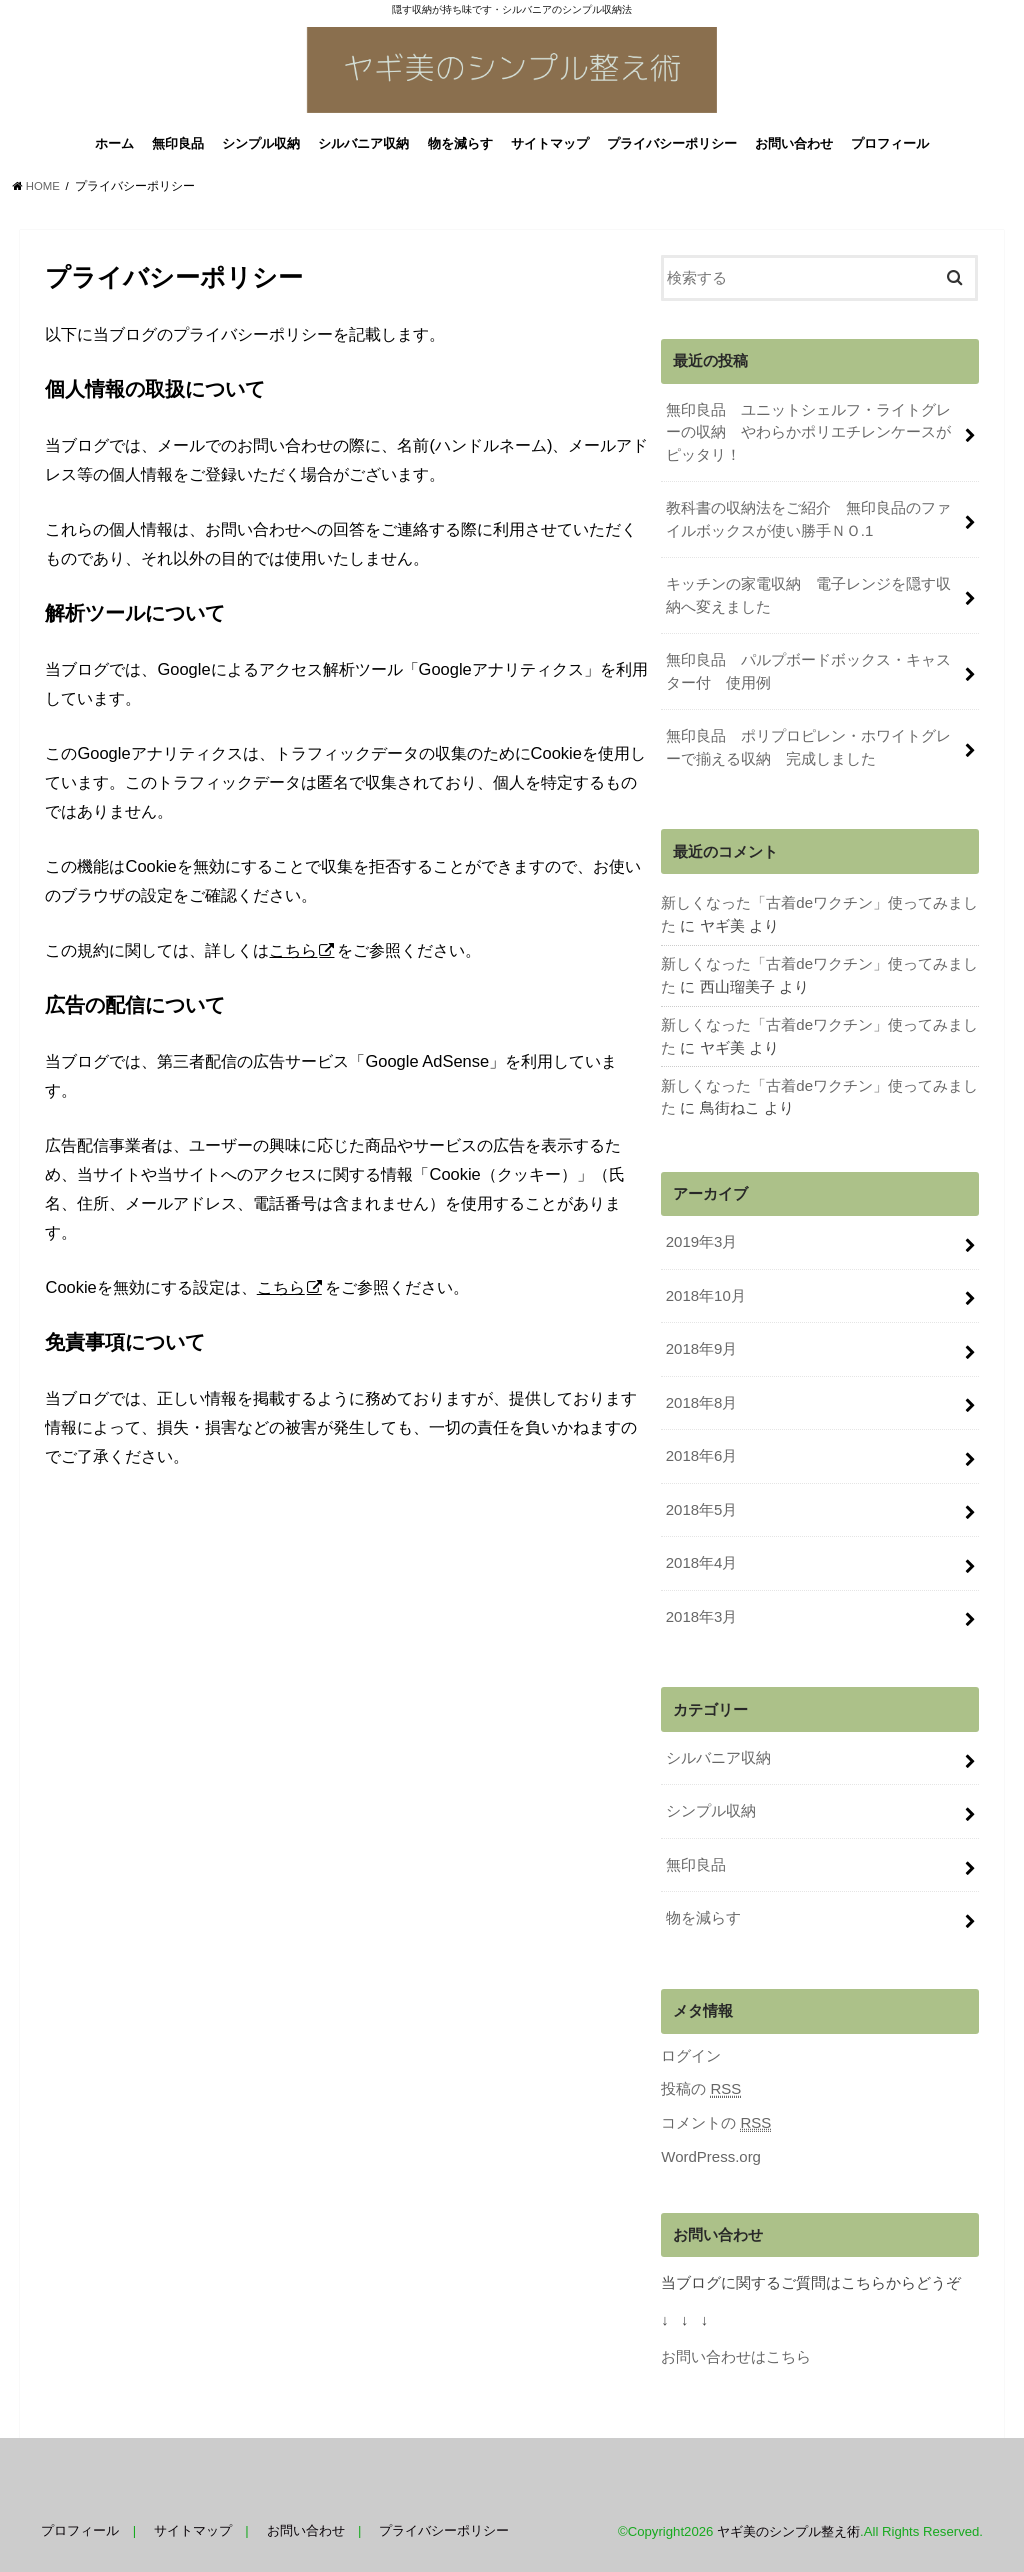 This screenshot has height=2572, width=1024. I want to click on 2018年9月, so click(701, 1346).